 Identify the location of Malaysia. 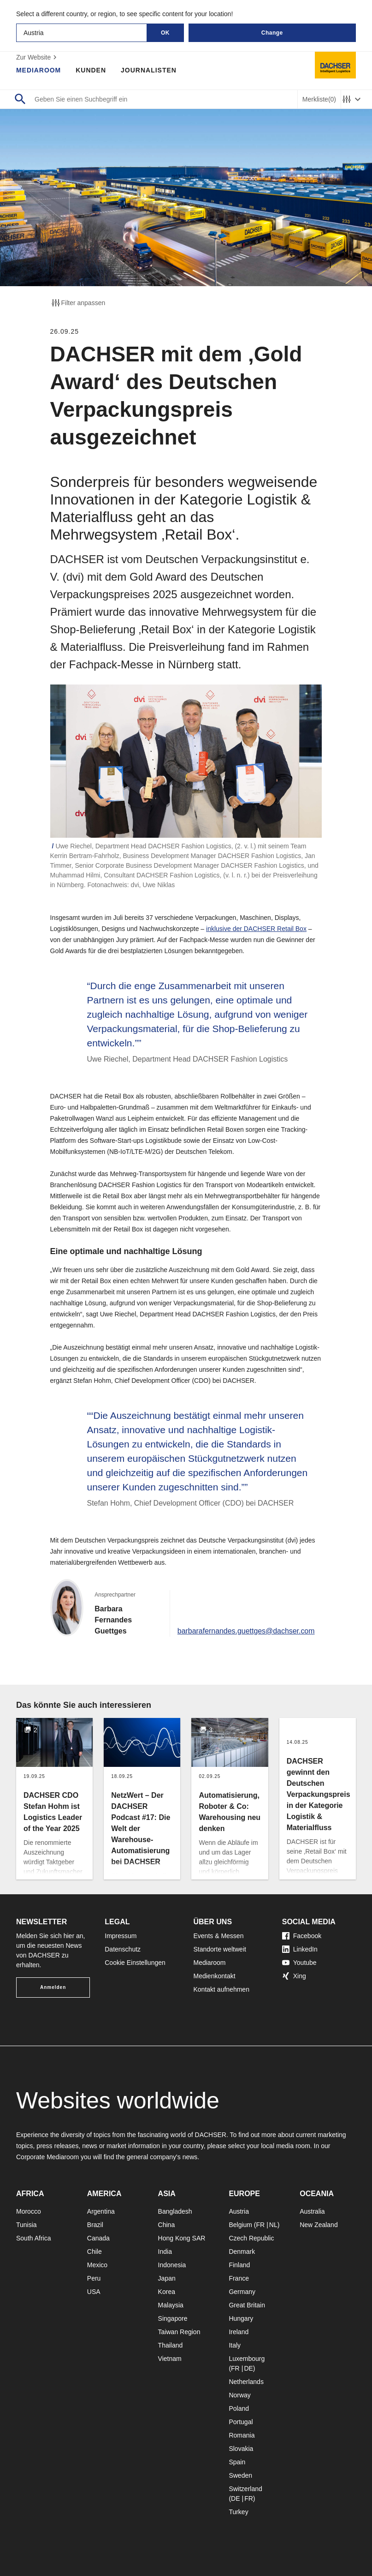
(170, 2305).